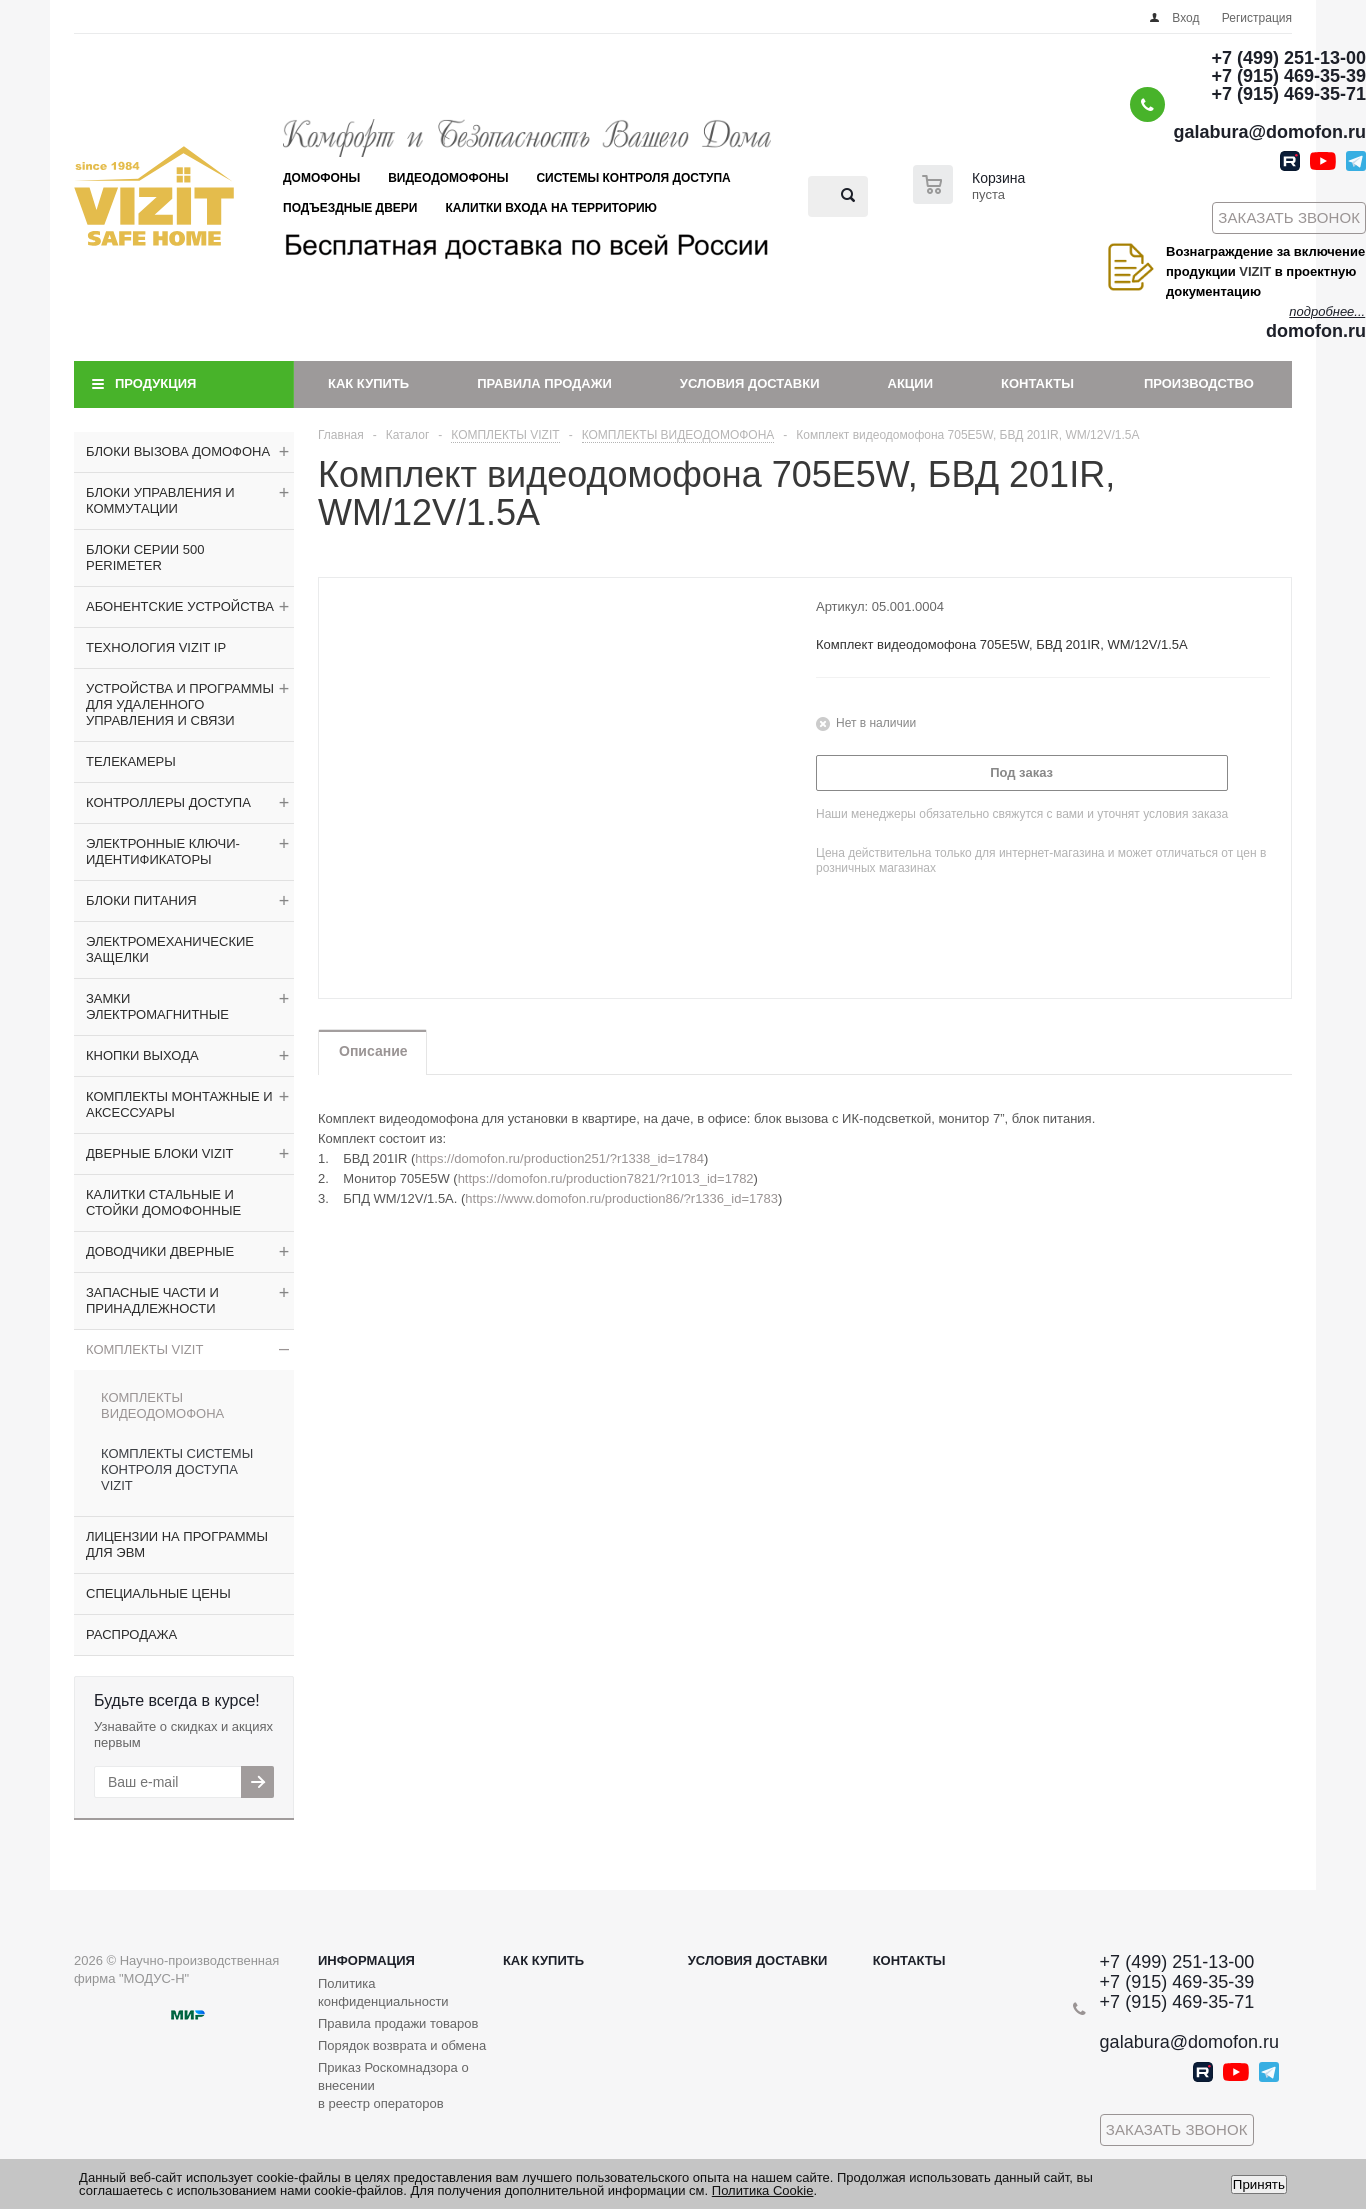  I want to click on Политика конфиденциальности, so click(383, 1992).